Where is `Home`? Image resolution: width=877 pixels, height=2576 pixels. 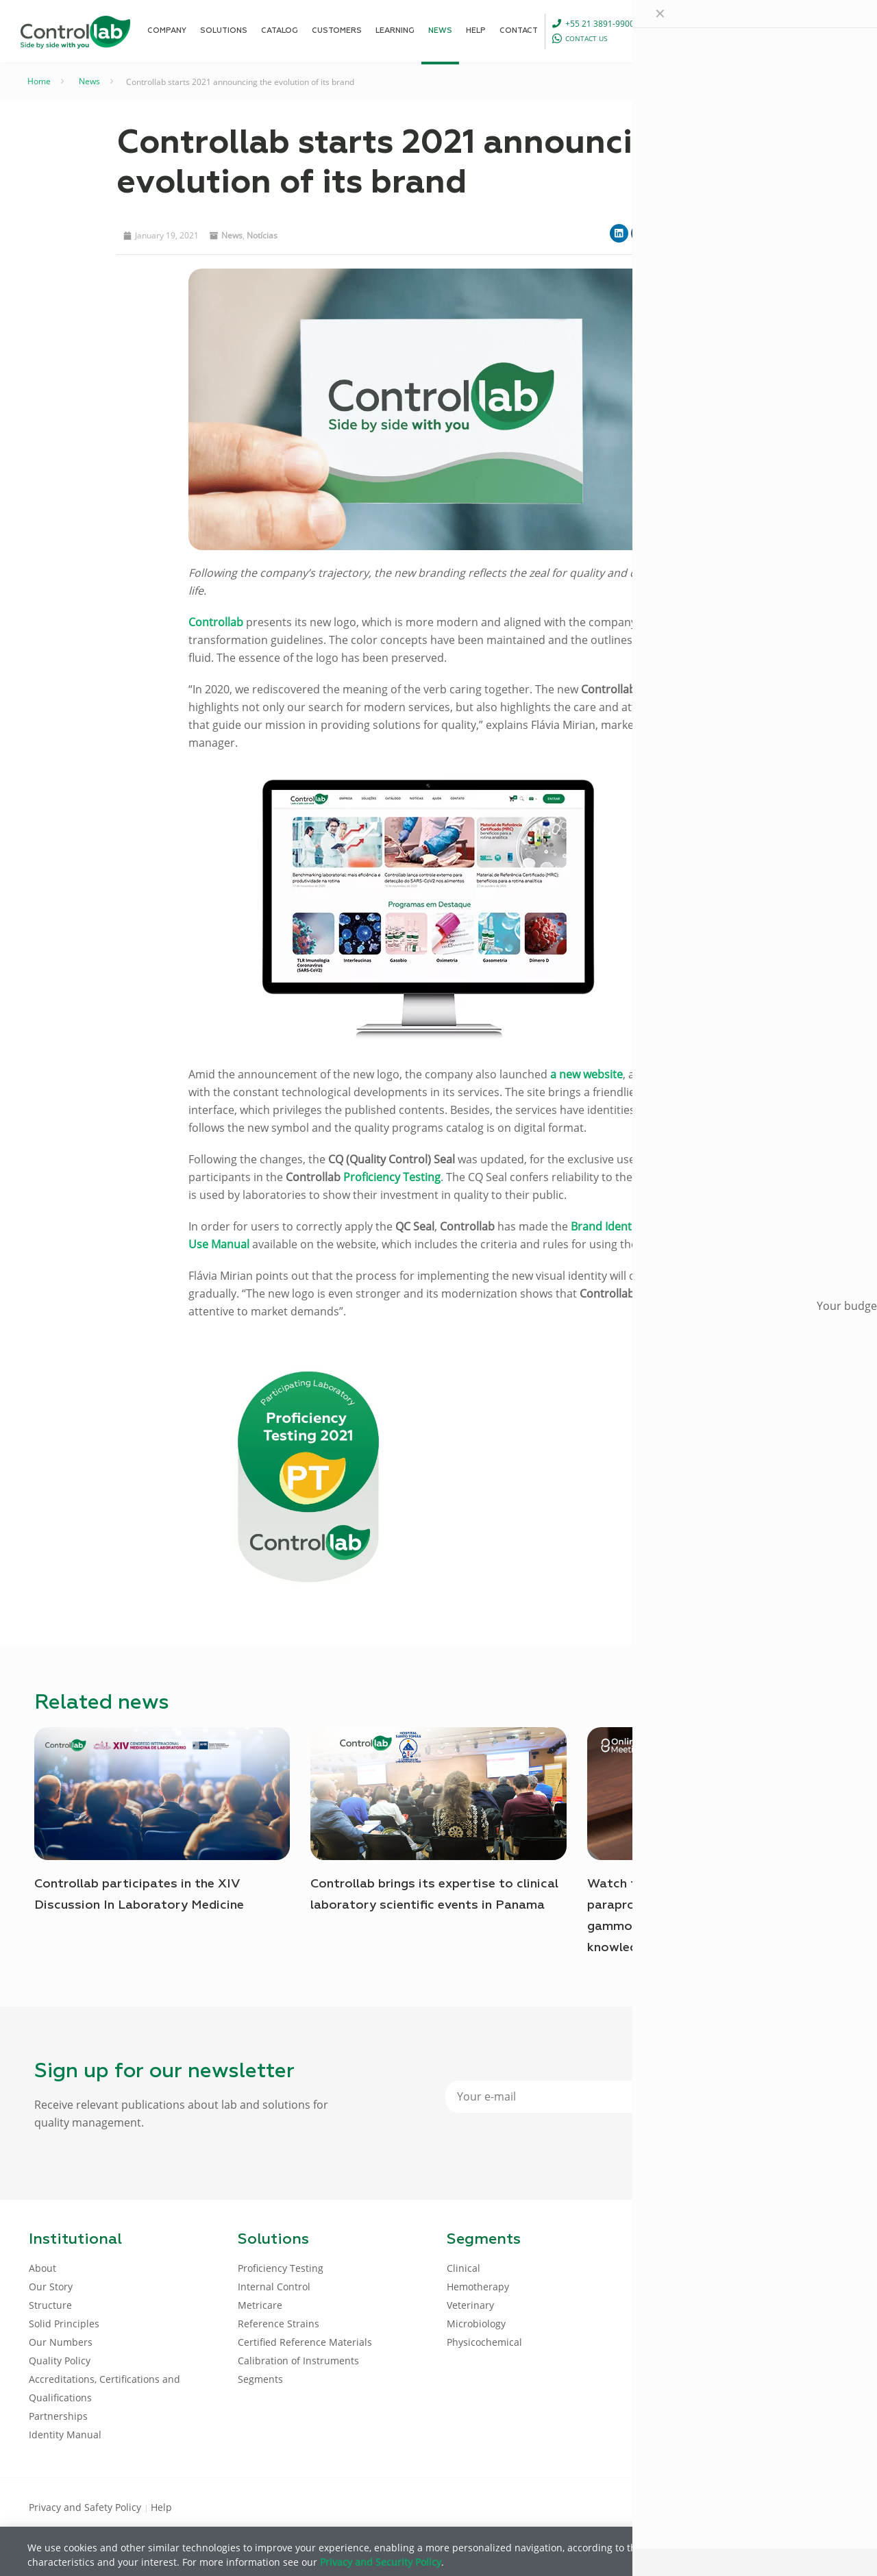
Home is located at coordinates (39, 81).